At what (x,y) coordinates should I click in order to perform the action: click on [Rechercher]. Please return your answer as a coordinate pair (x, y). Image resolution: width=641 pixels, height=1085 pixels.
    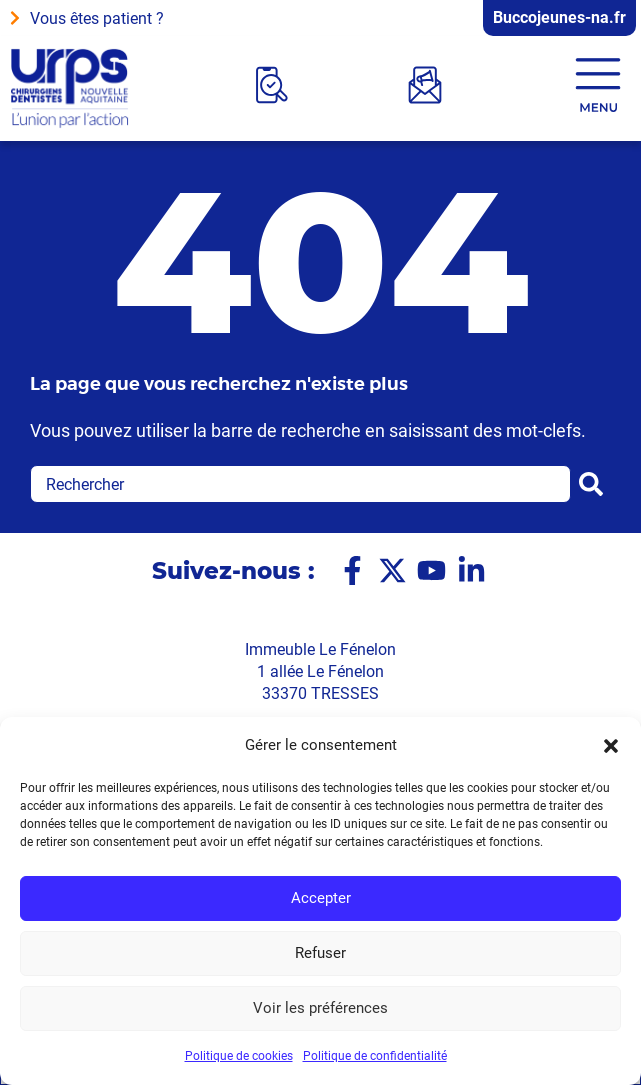
    Looking at the image, I should click on (595, 484).